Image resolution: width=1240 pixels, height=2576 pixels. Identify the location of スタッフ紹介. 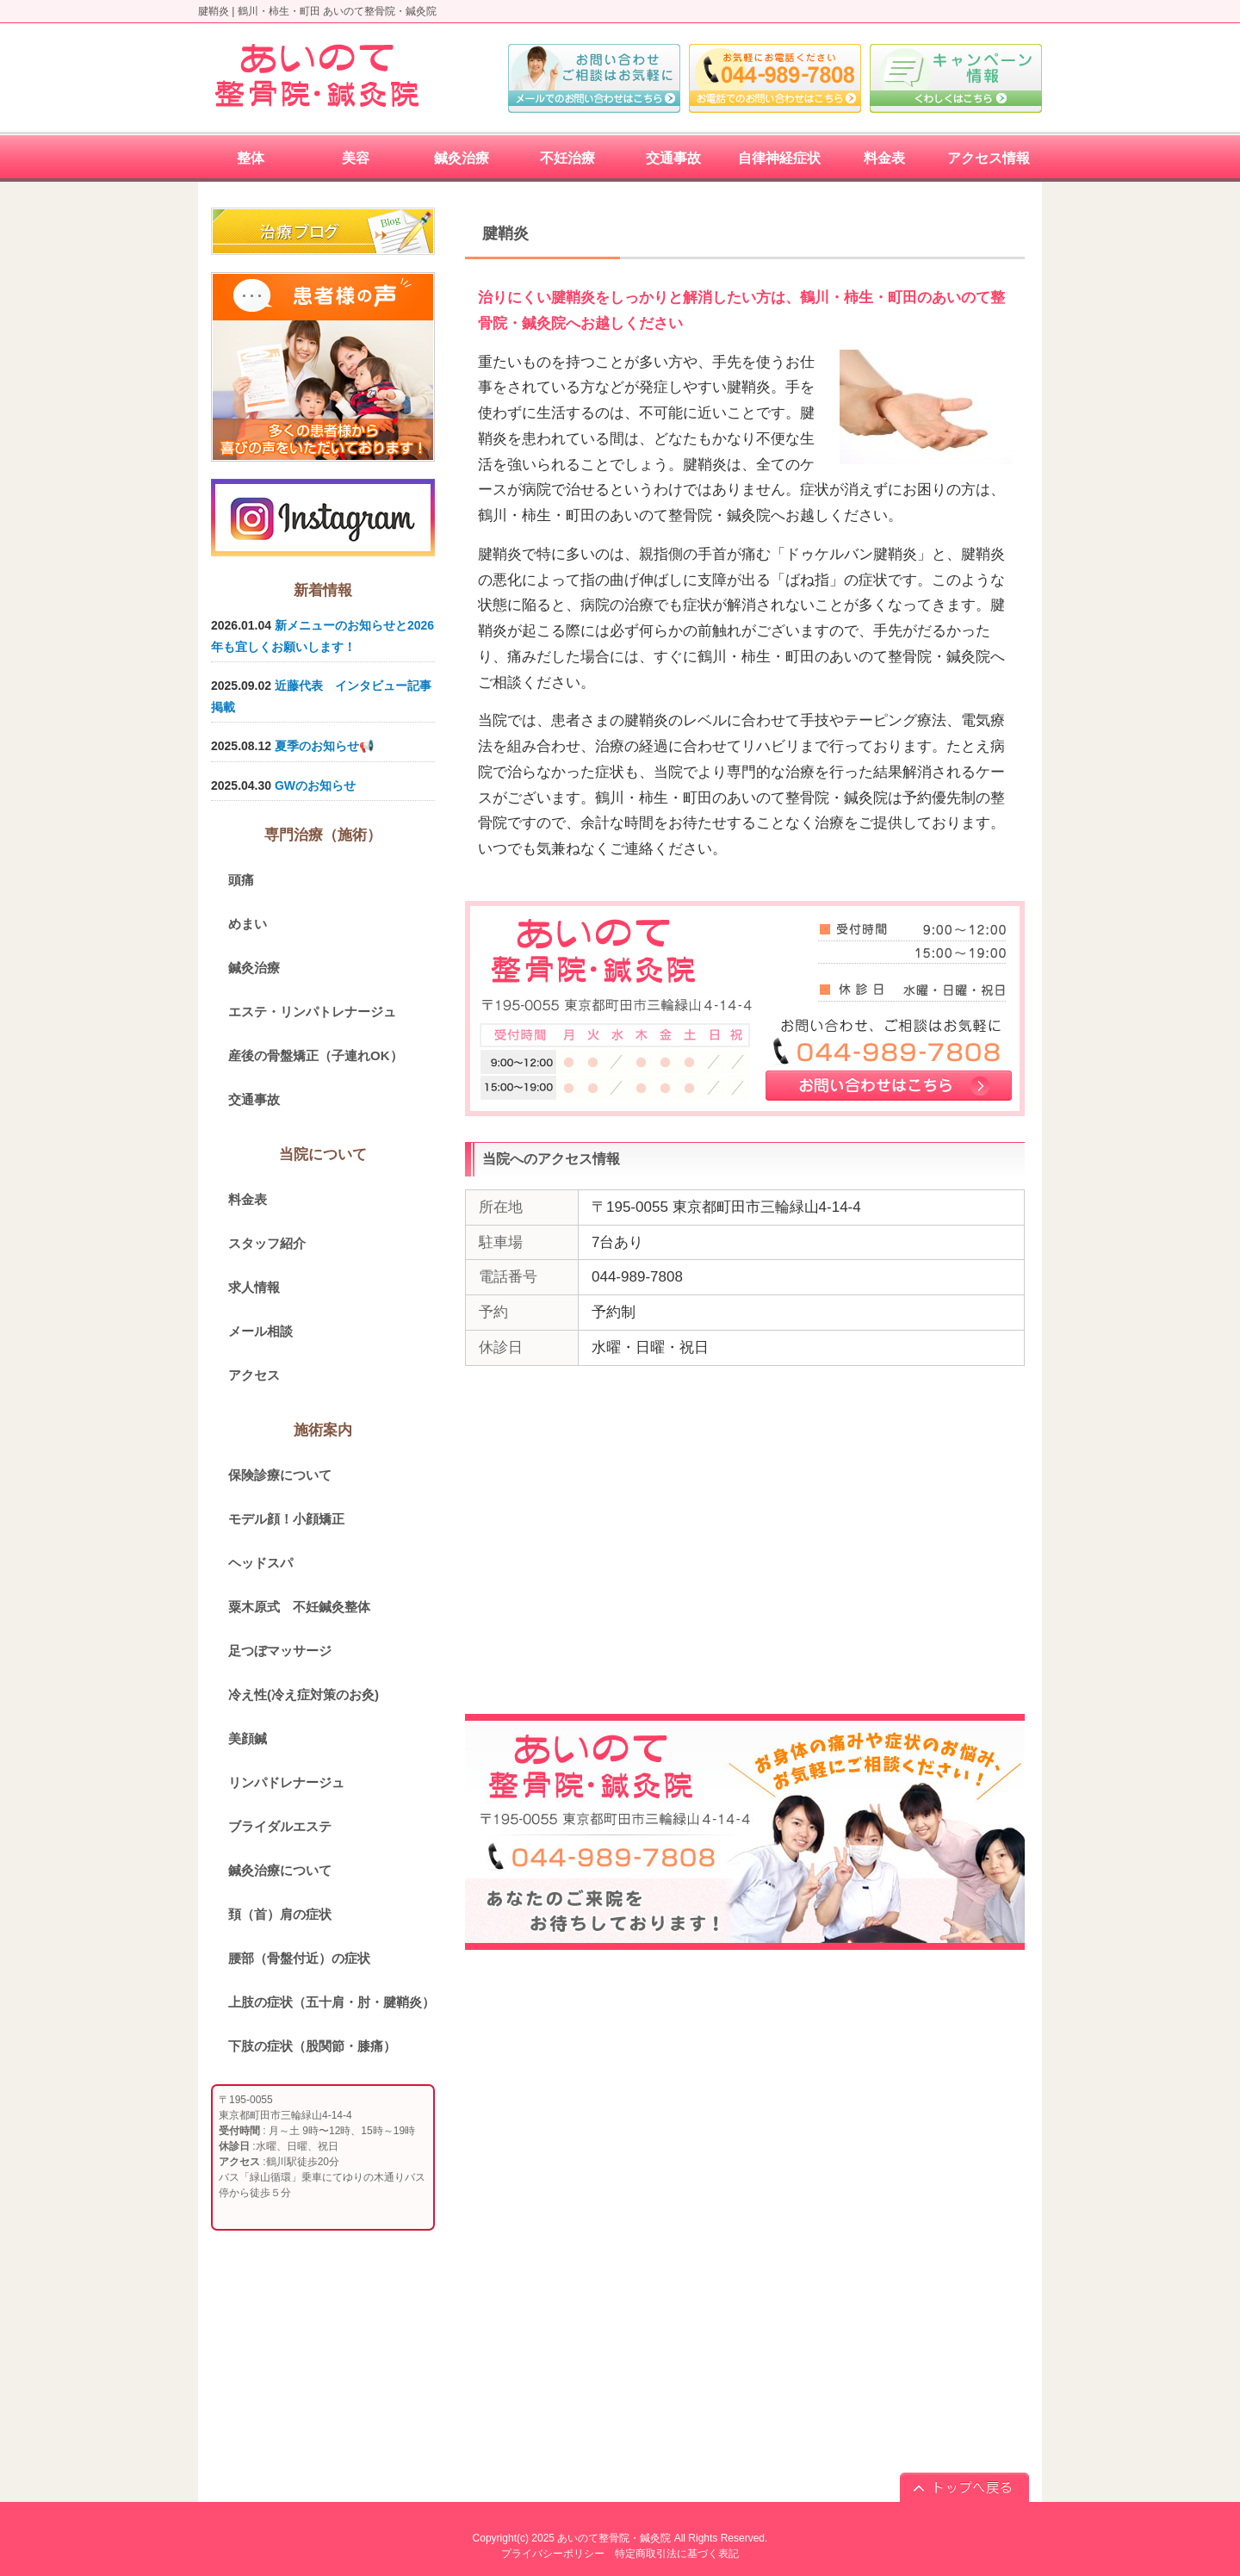
(267, 1243).